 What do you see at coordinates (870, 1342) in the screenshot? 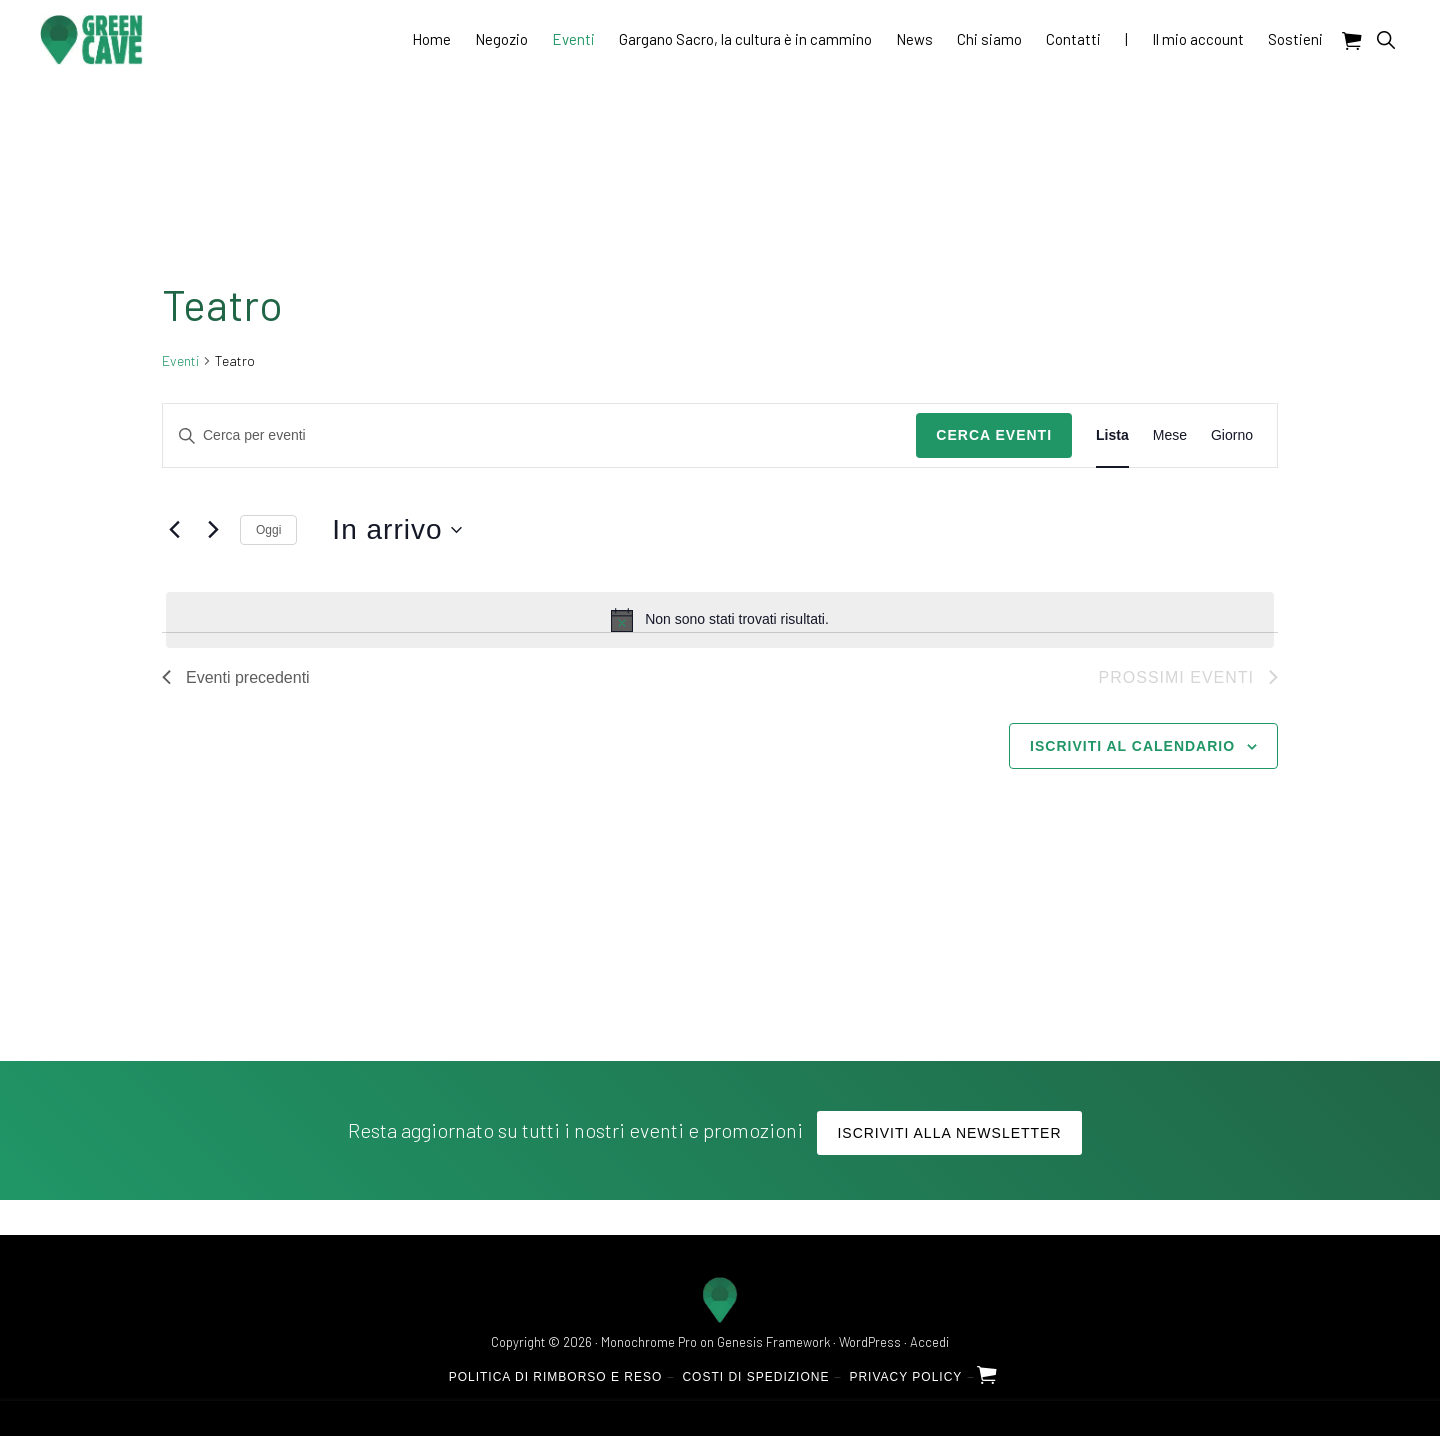
I see `WordPress` at bounding box center [870, 1342].